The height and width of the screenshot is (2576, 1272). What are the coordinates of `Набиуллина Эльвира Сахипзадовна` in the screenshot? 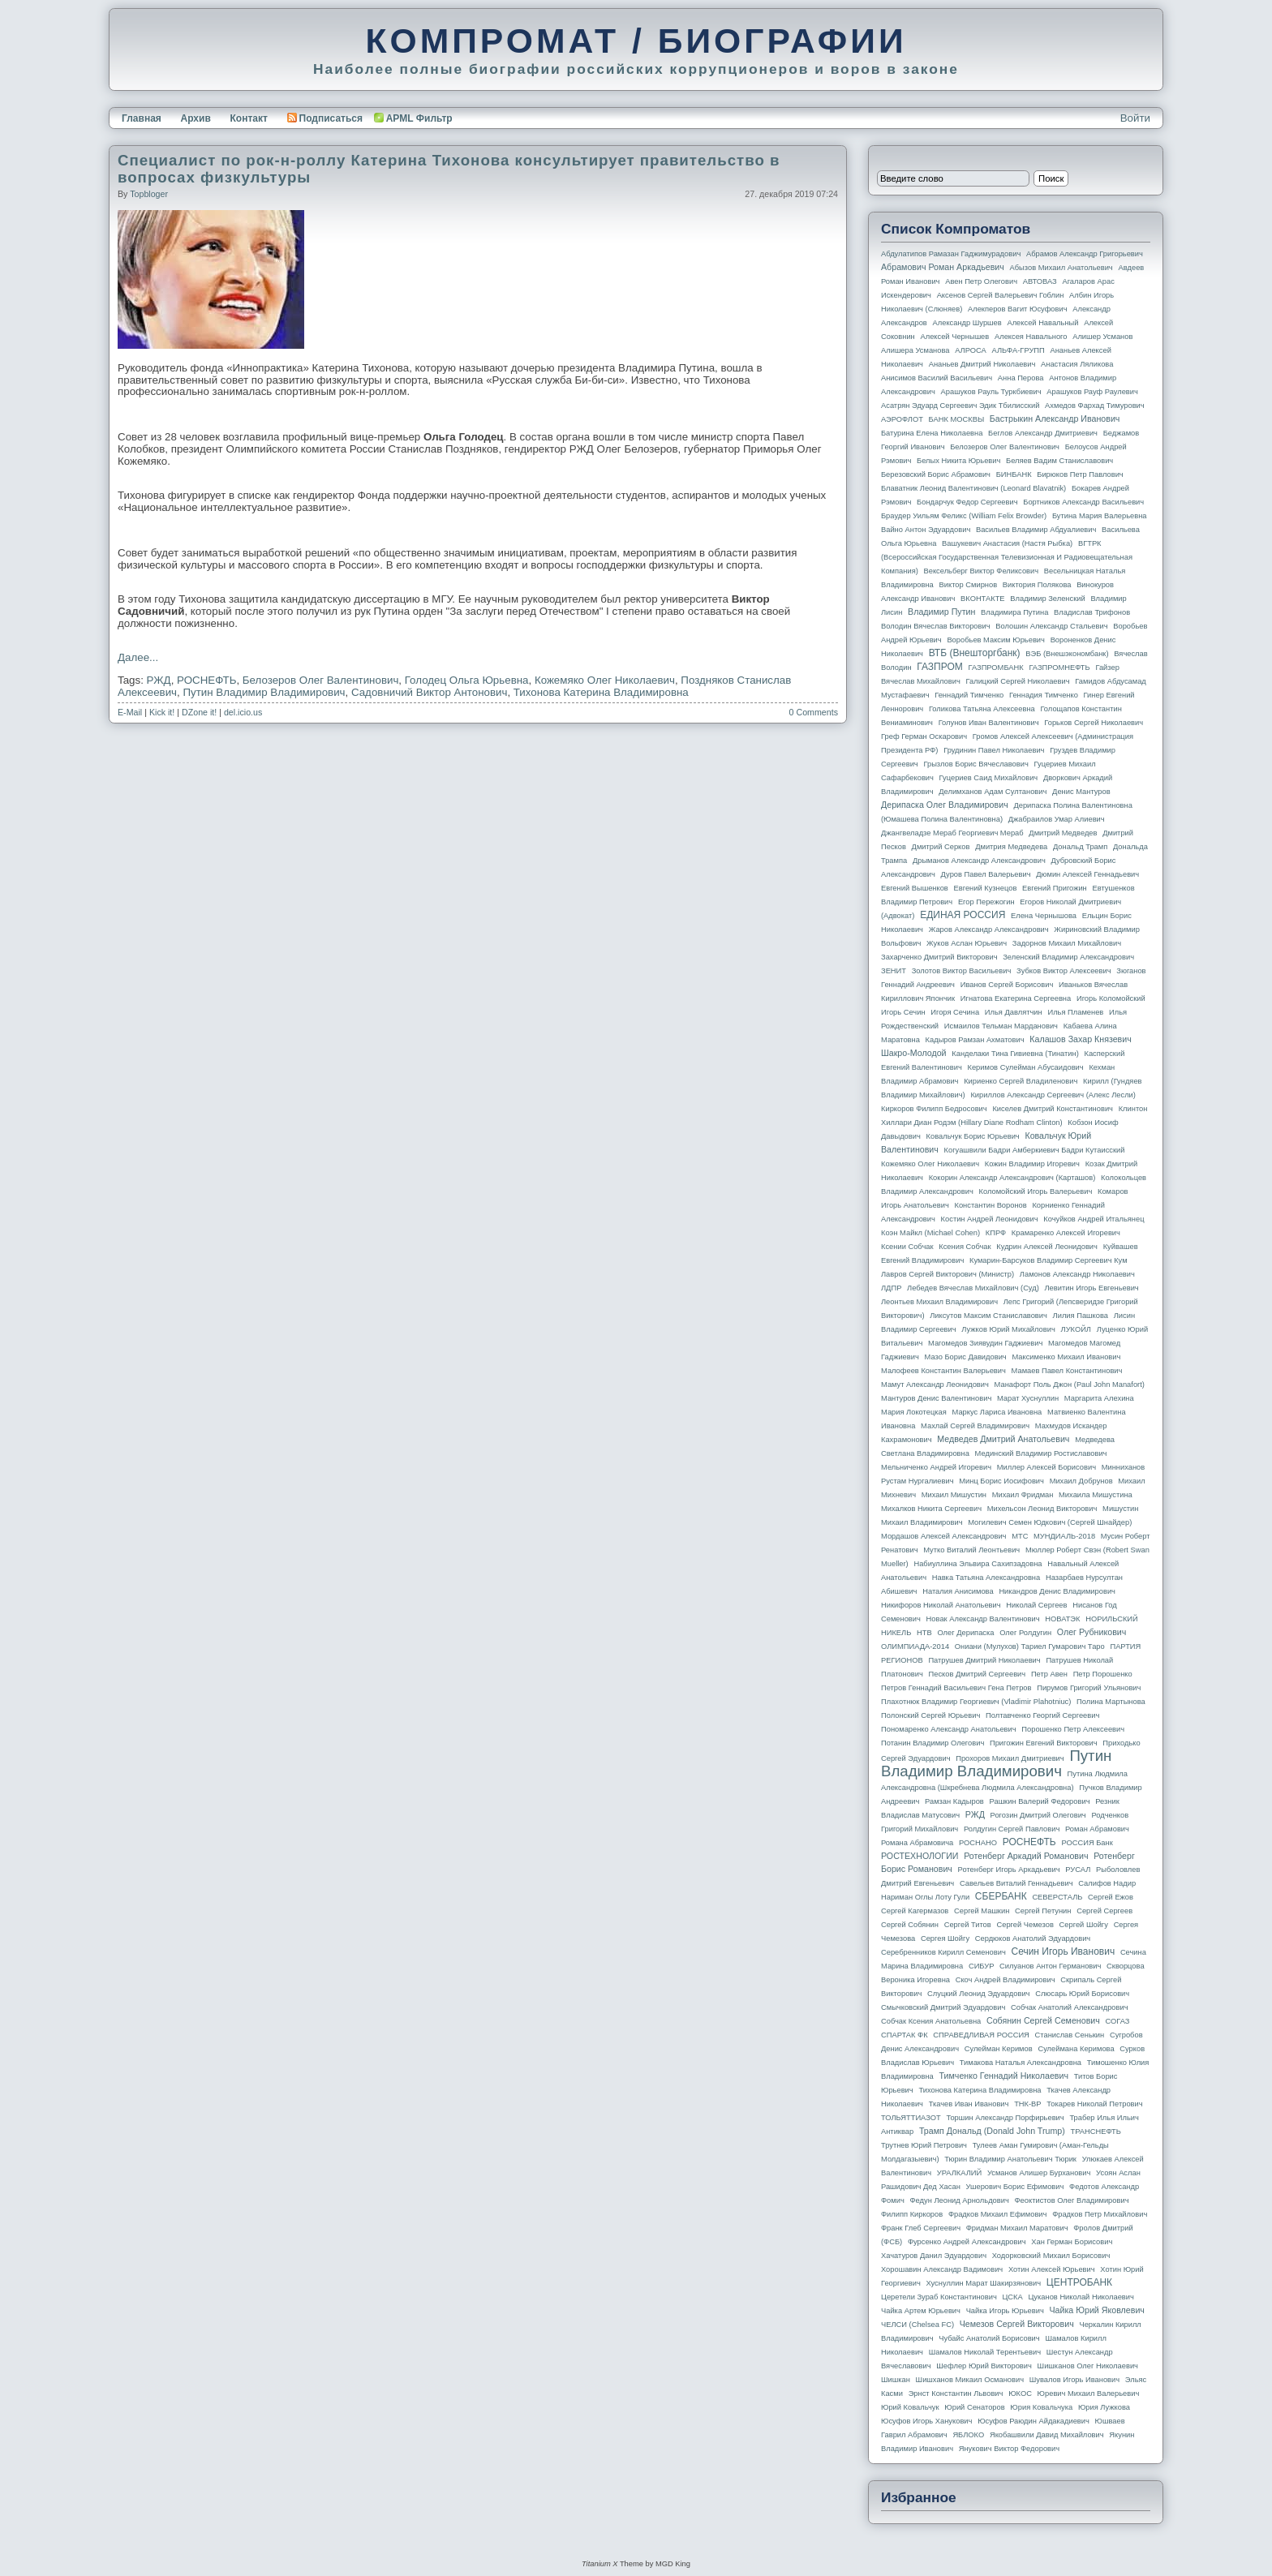 It's located at (977, 1564).